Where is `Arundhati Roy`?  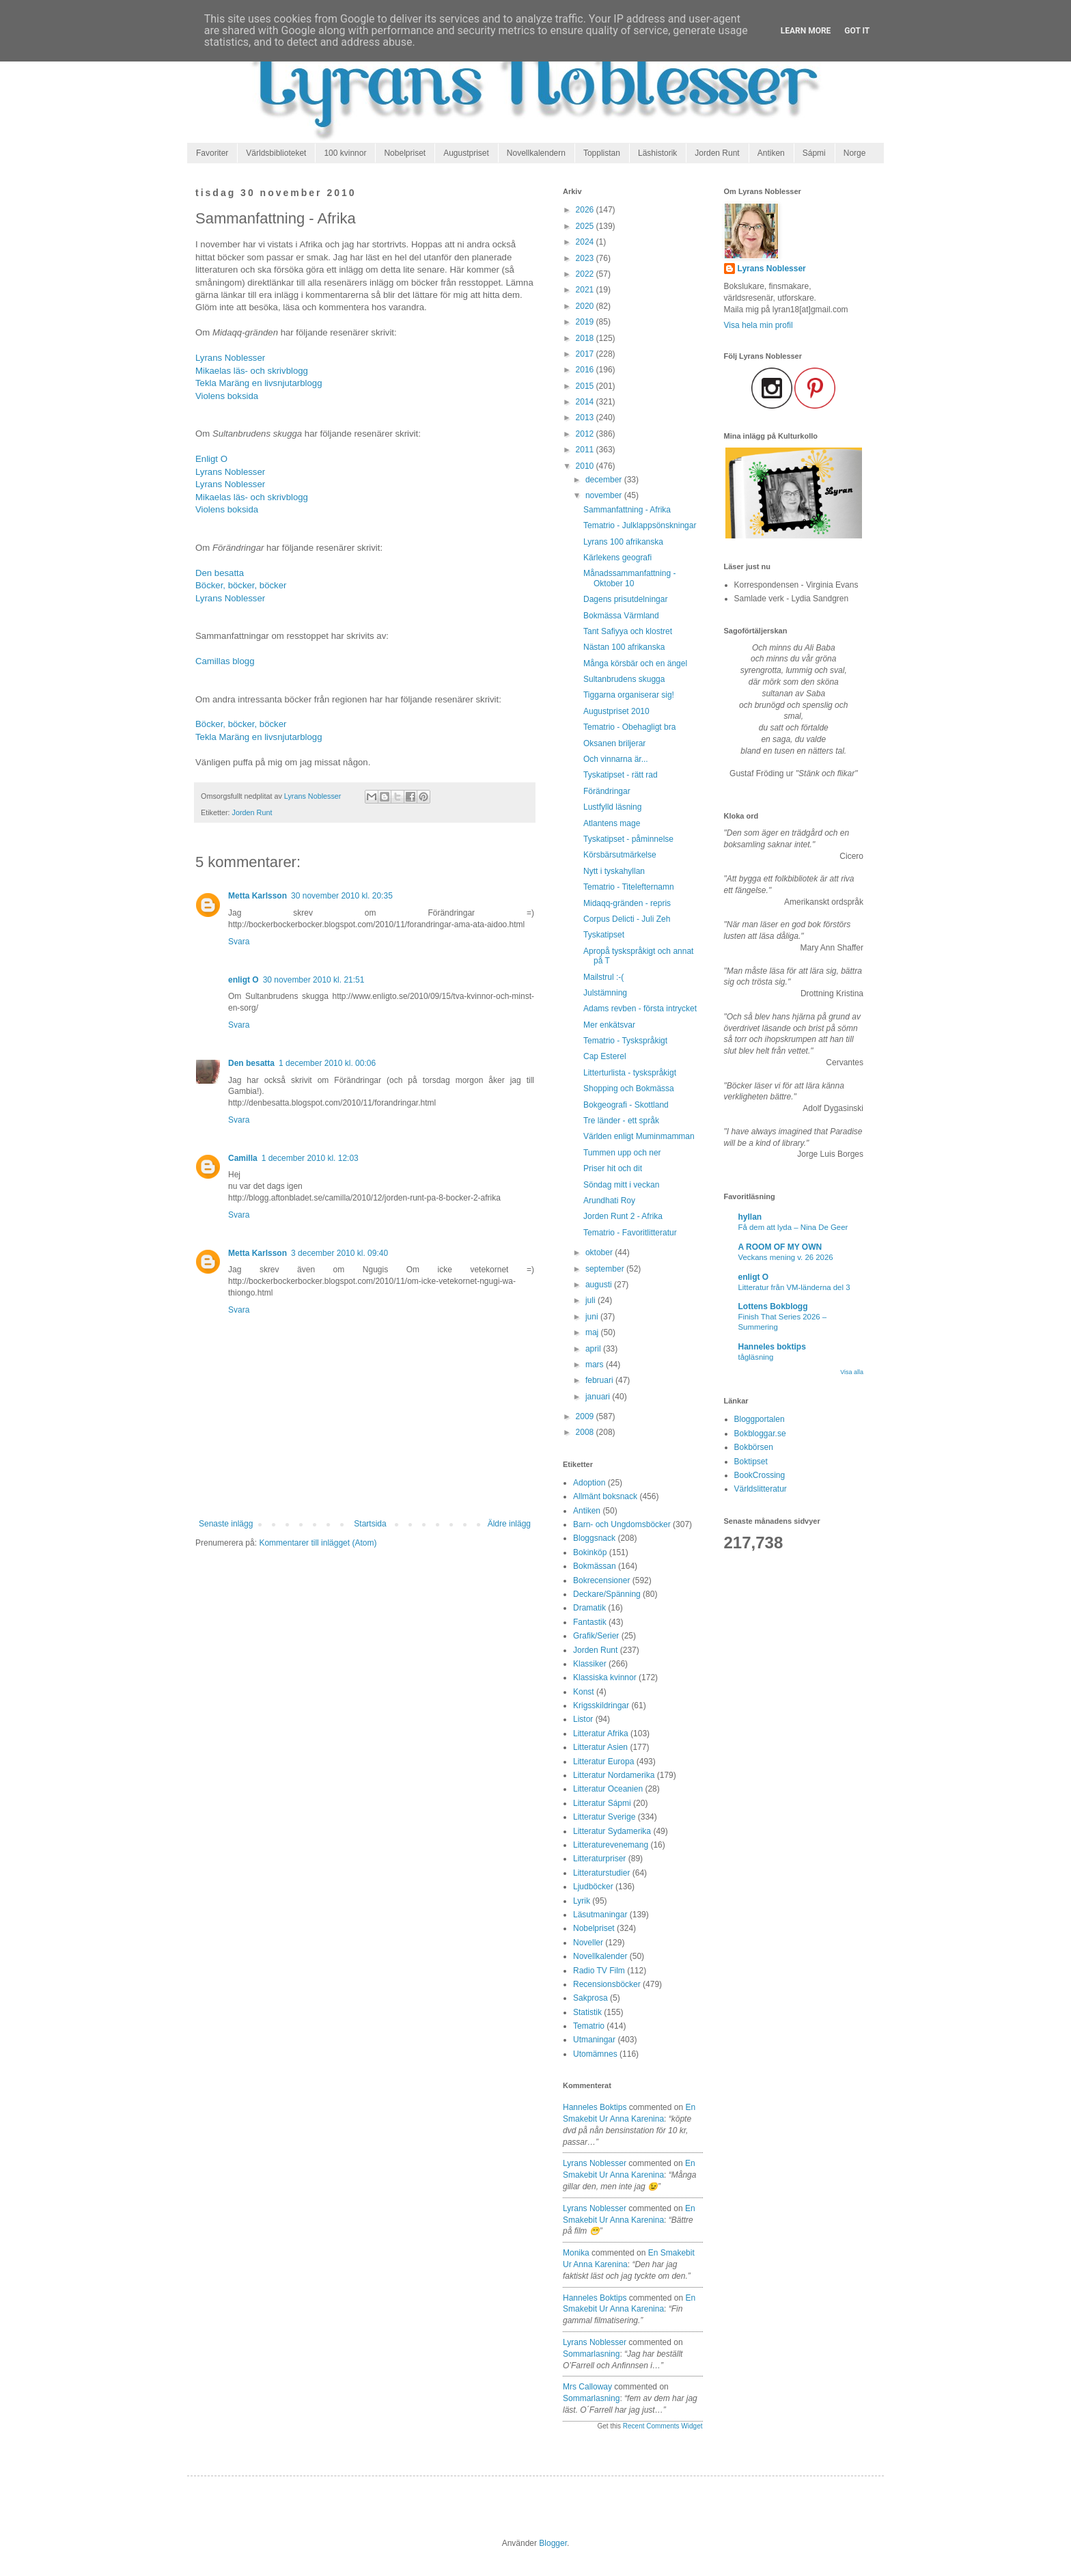
Arundhati Roy is located at coordinates (609, 1200).